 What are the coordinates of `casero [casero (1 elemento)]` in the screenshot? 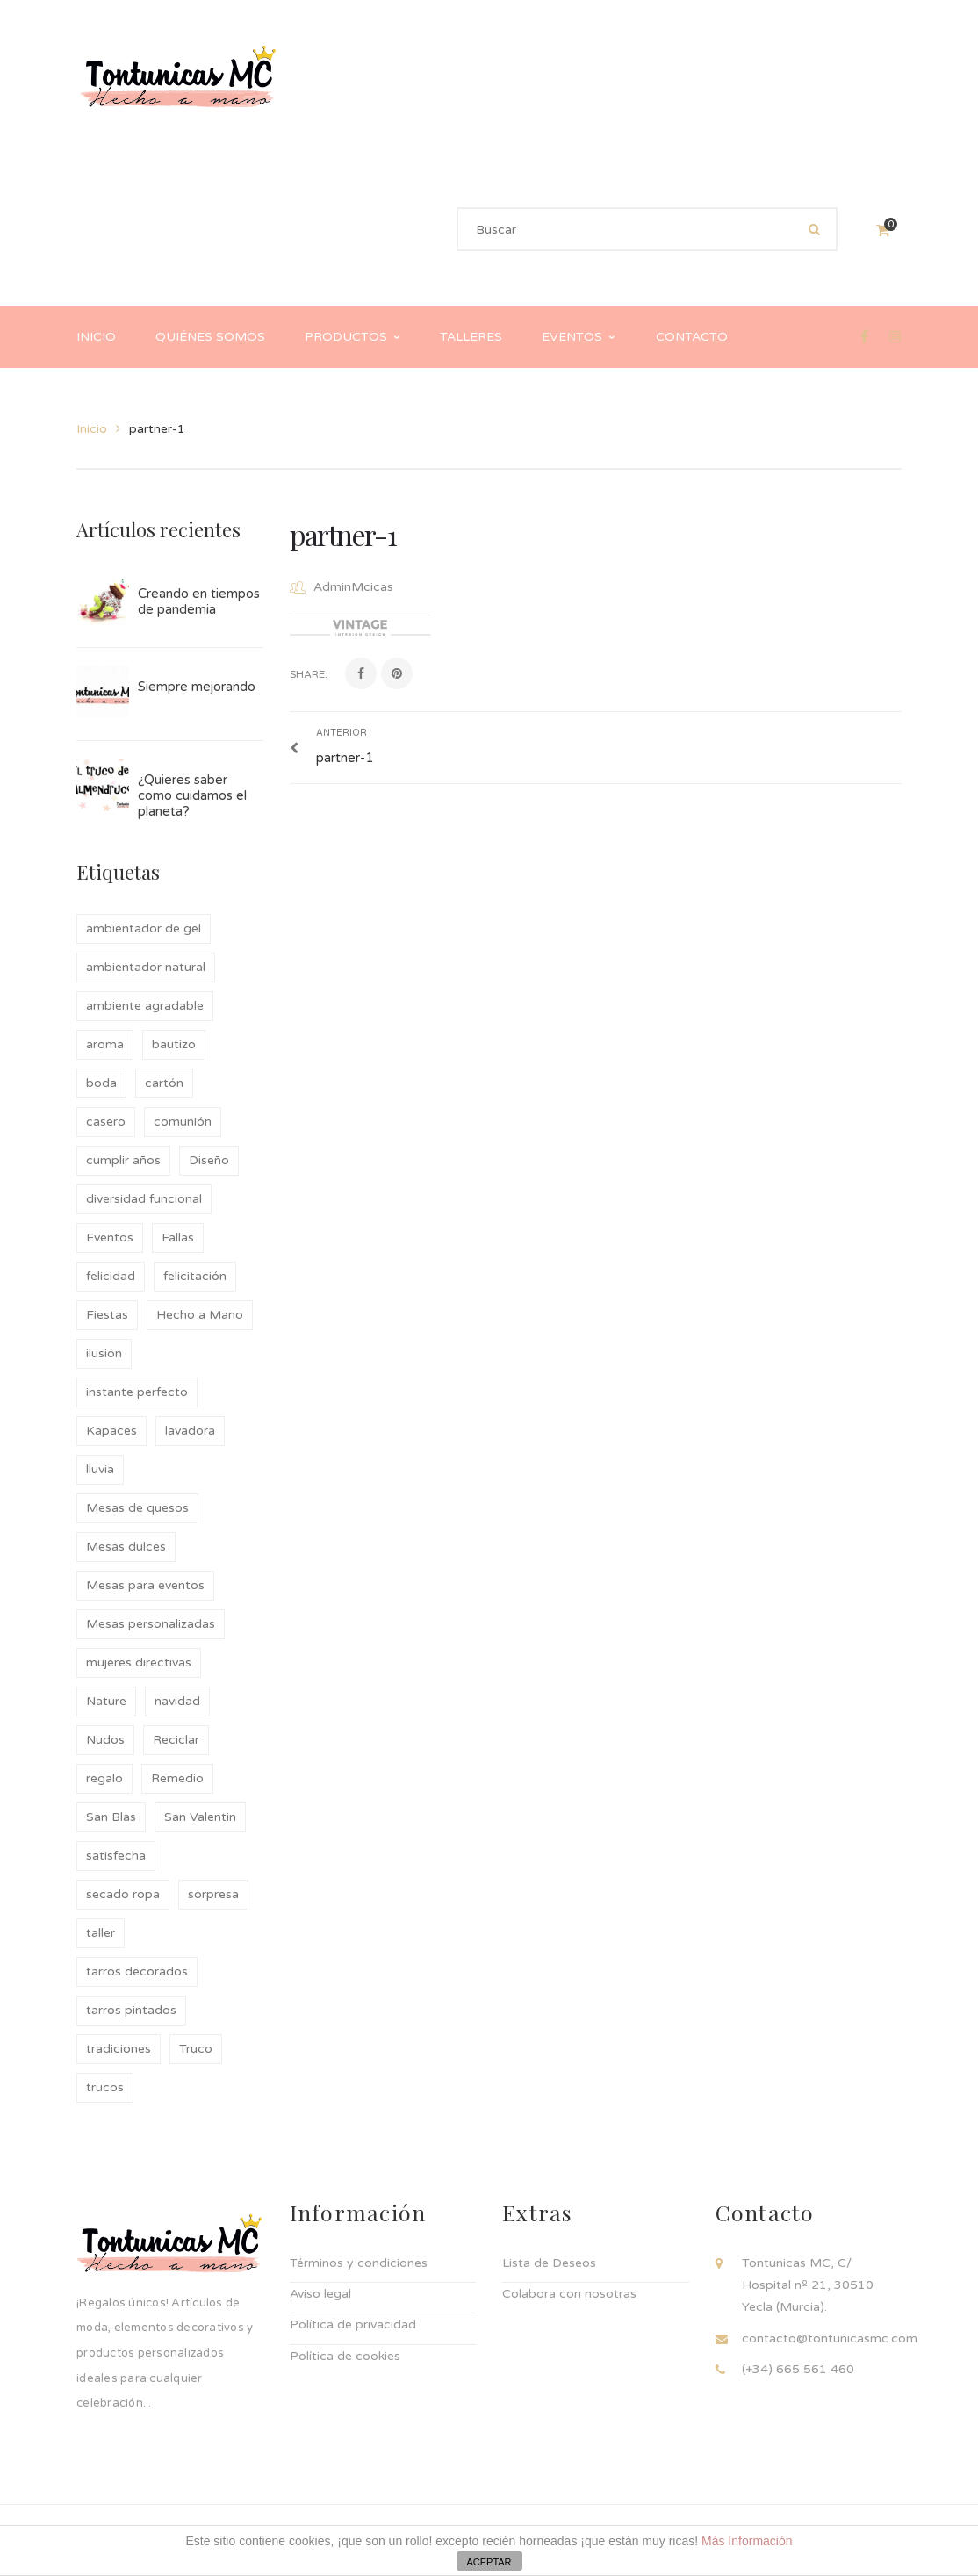 It's located at (106, 1121).